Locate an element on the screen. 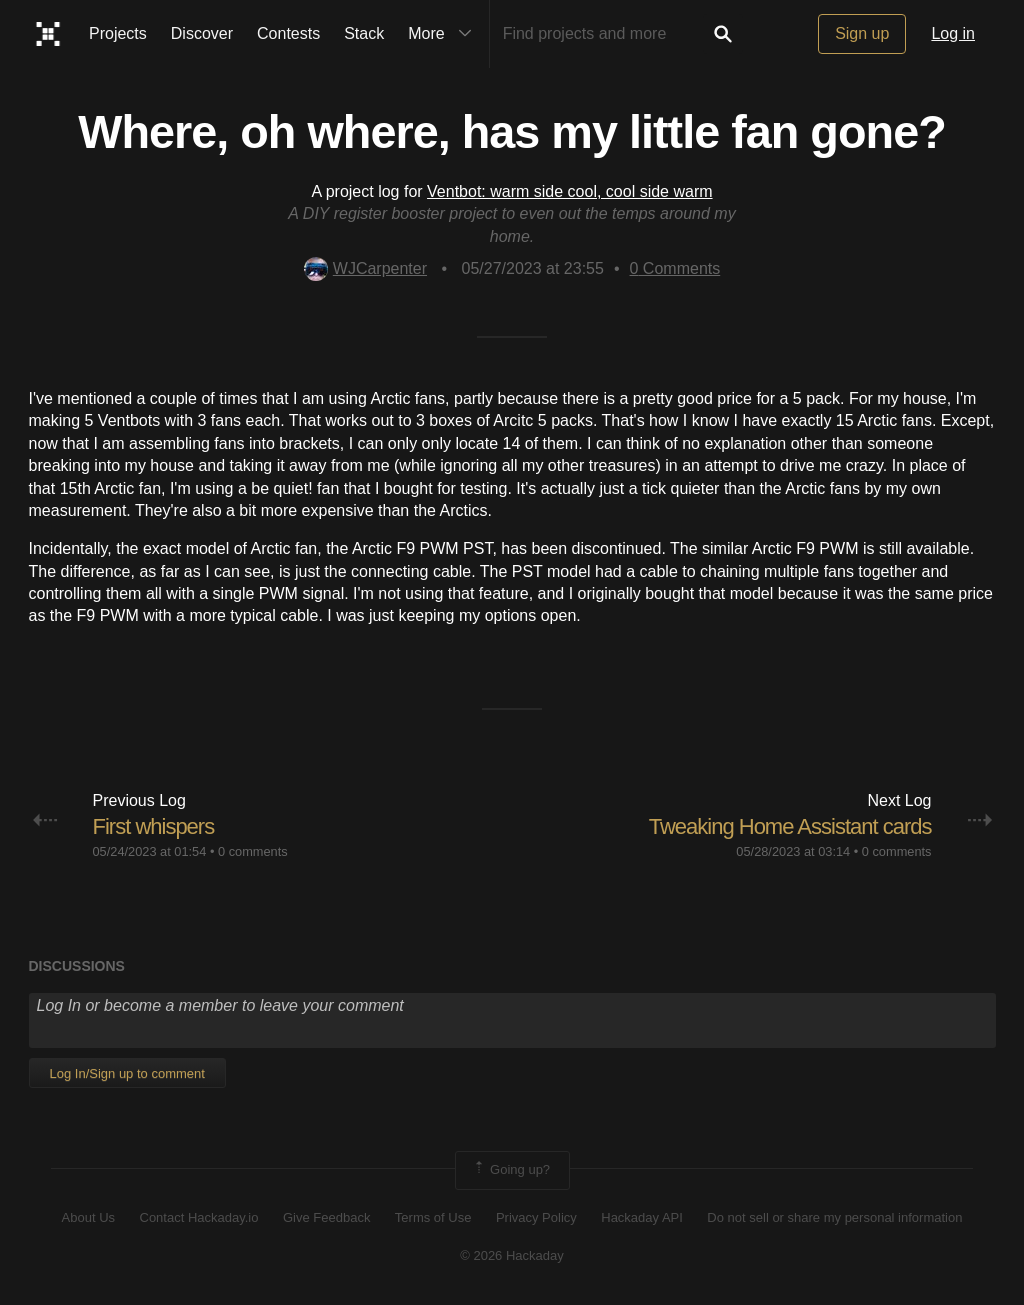 The height and width of the screenshot is (1305, 1024). Discover is located at coordinates (202, 33).